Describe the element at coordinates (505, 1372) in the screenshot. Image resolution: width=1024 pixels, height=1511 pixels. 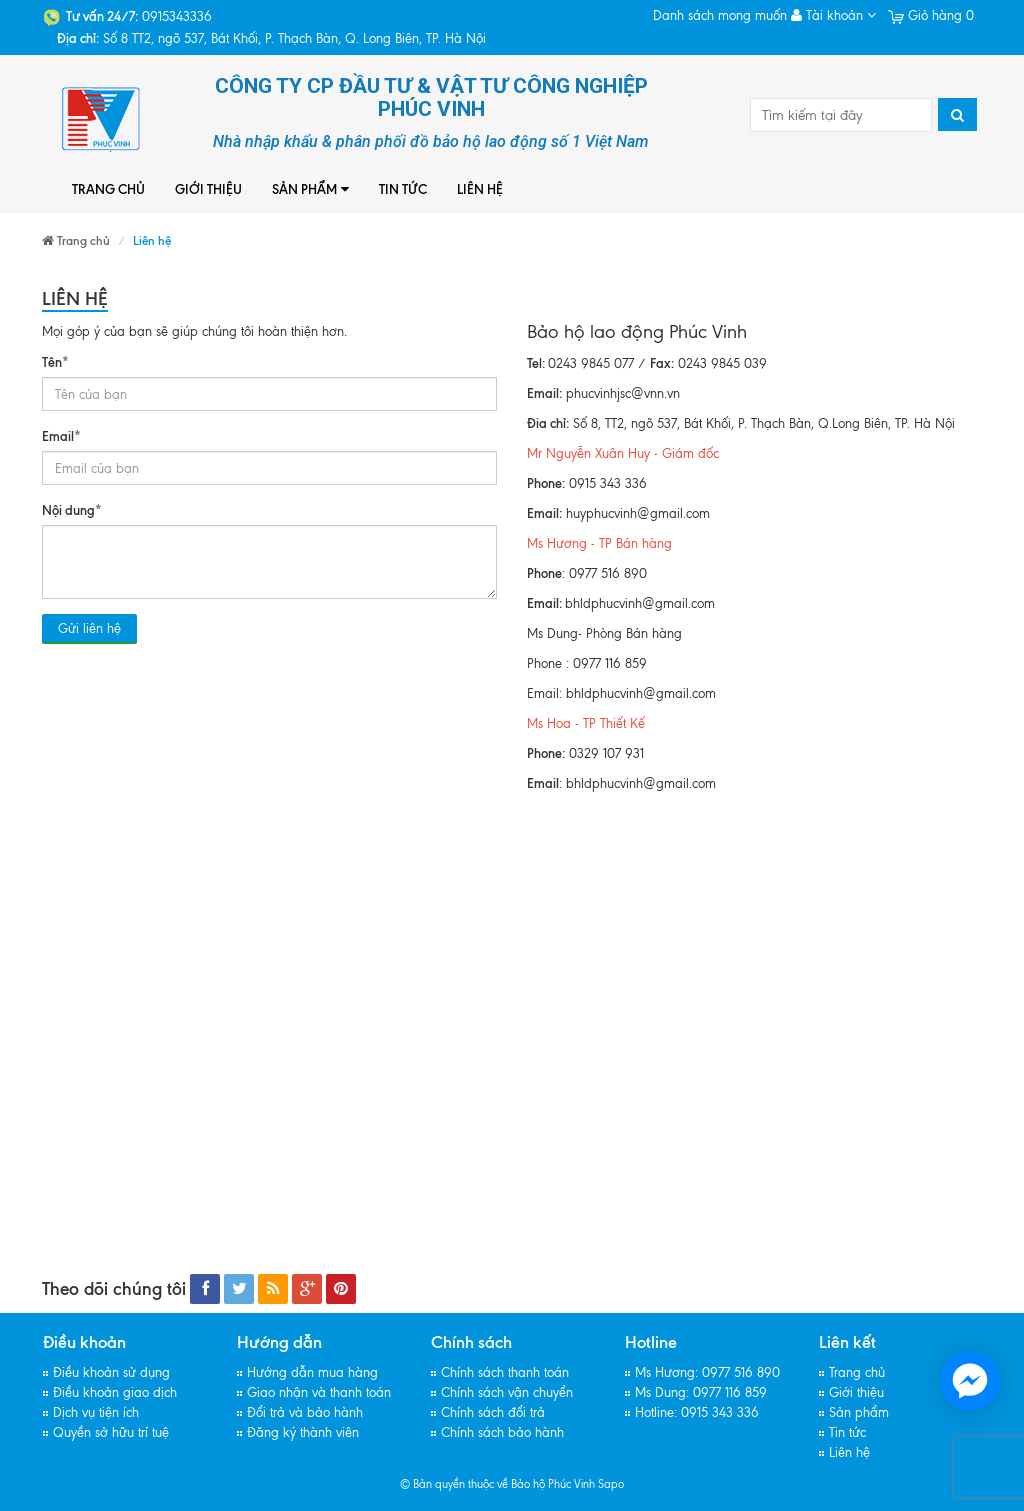
I see `Chính sách thanh toán` at that location.